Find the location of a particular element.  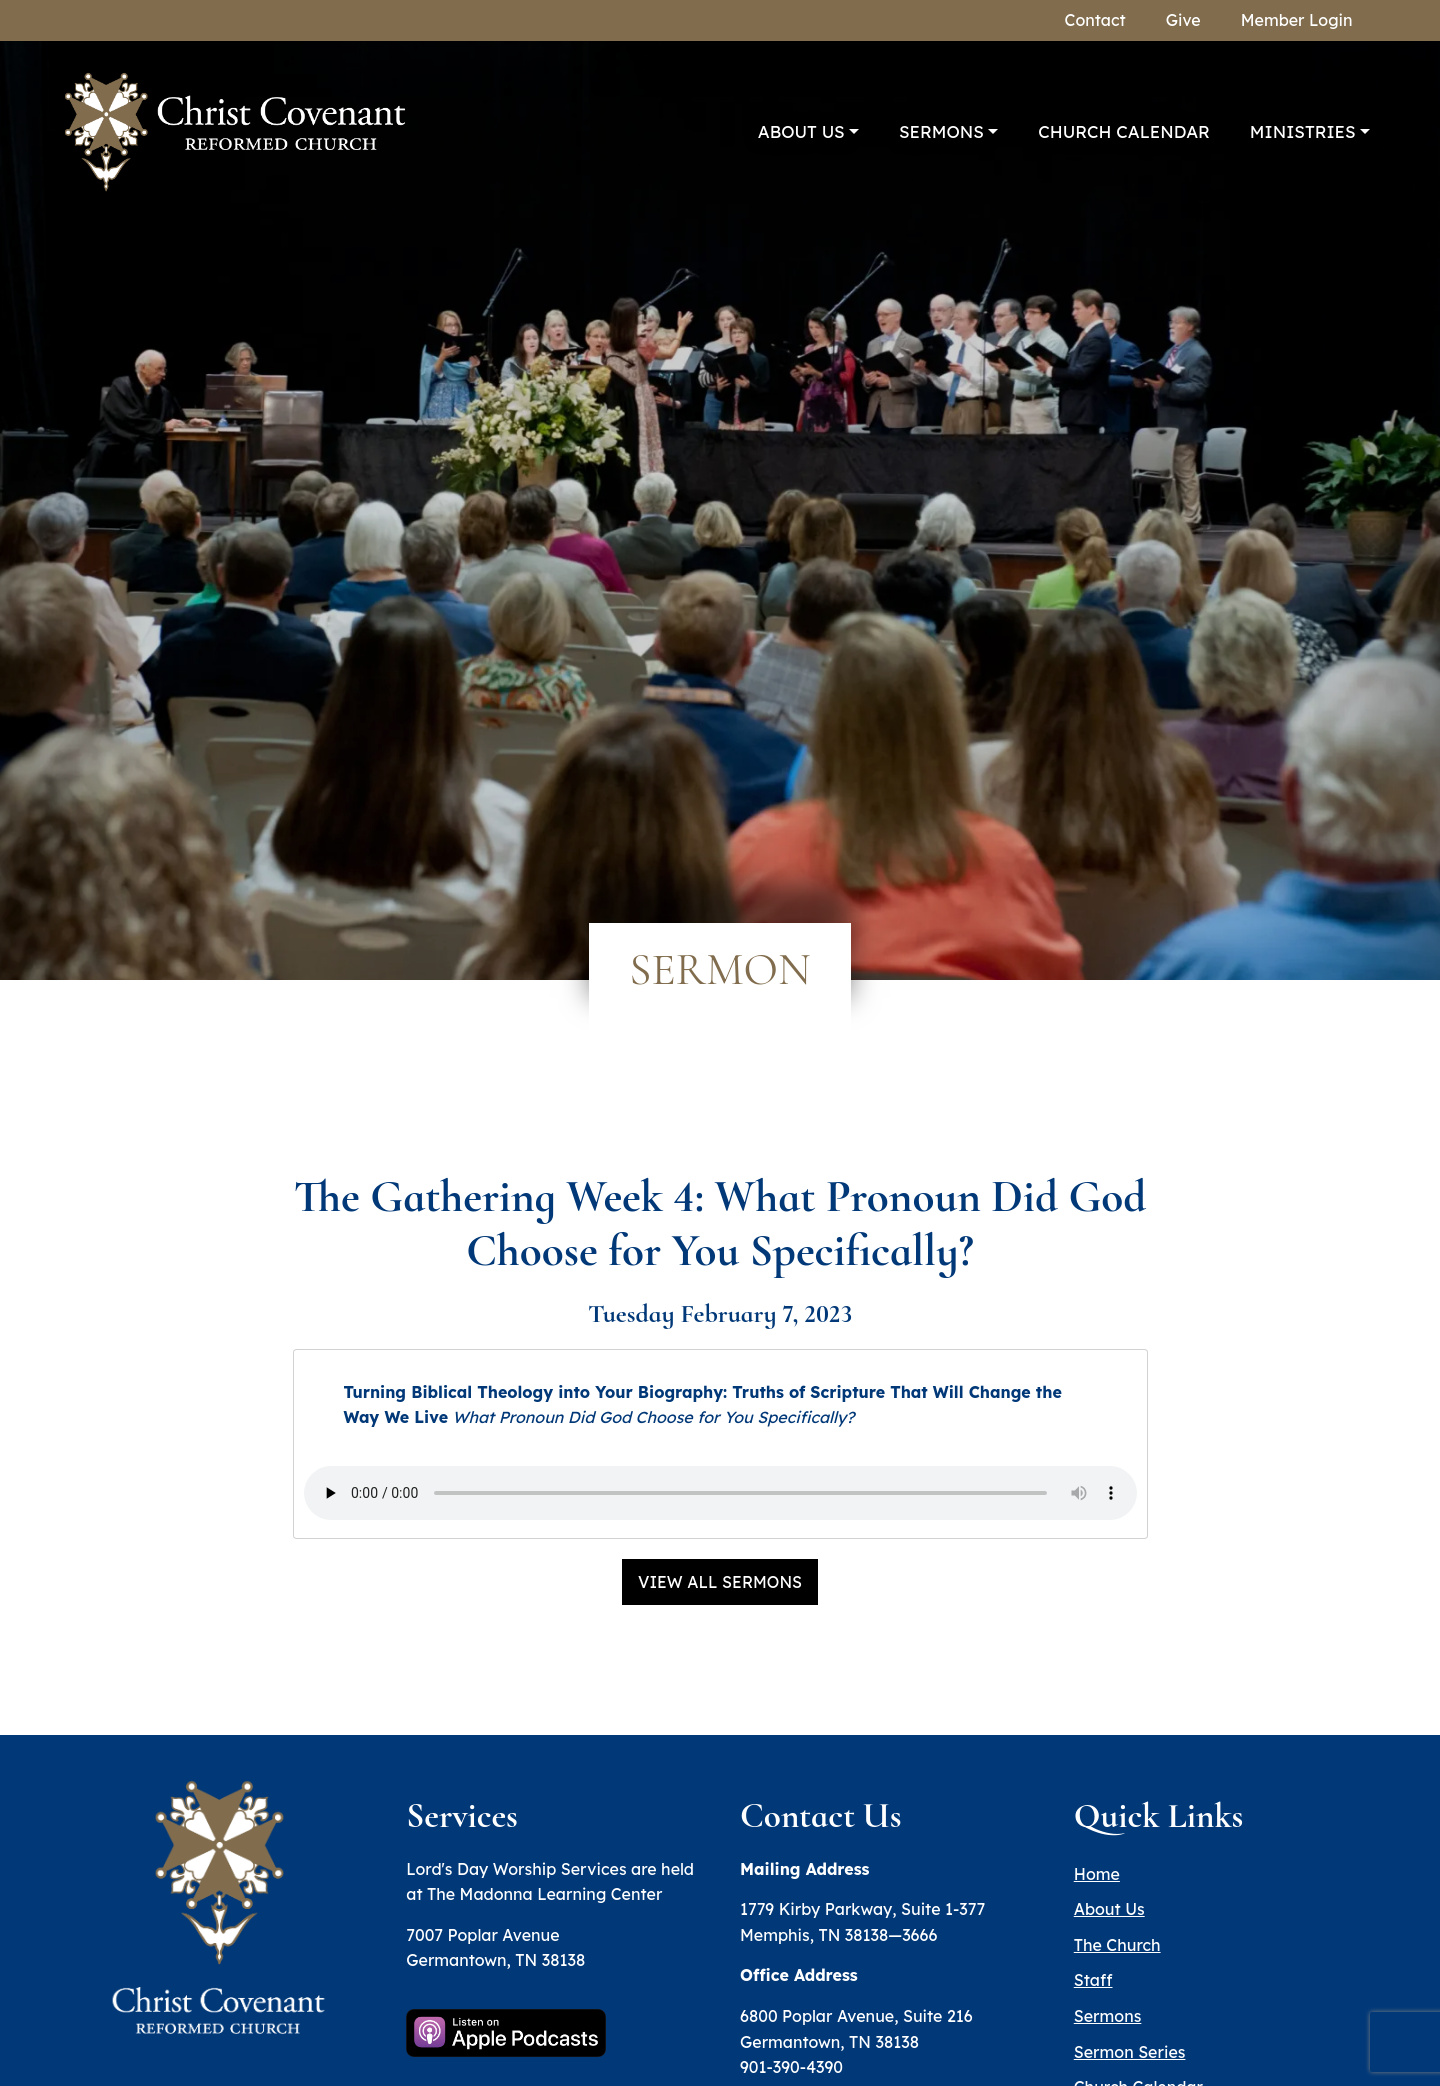

Staff is located at coordinates (1093, 1980).